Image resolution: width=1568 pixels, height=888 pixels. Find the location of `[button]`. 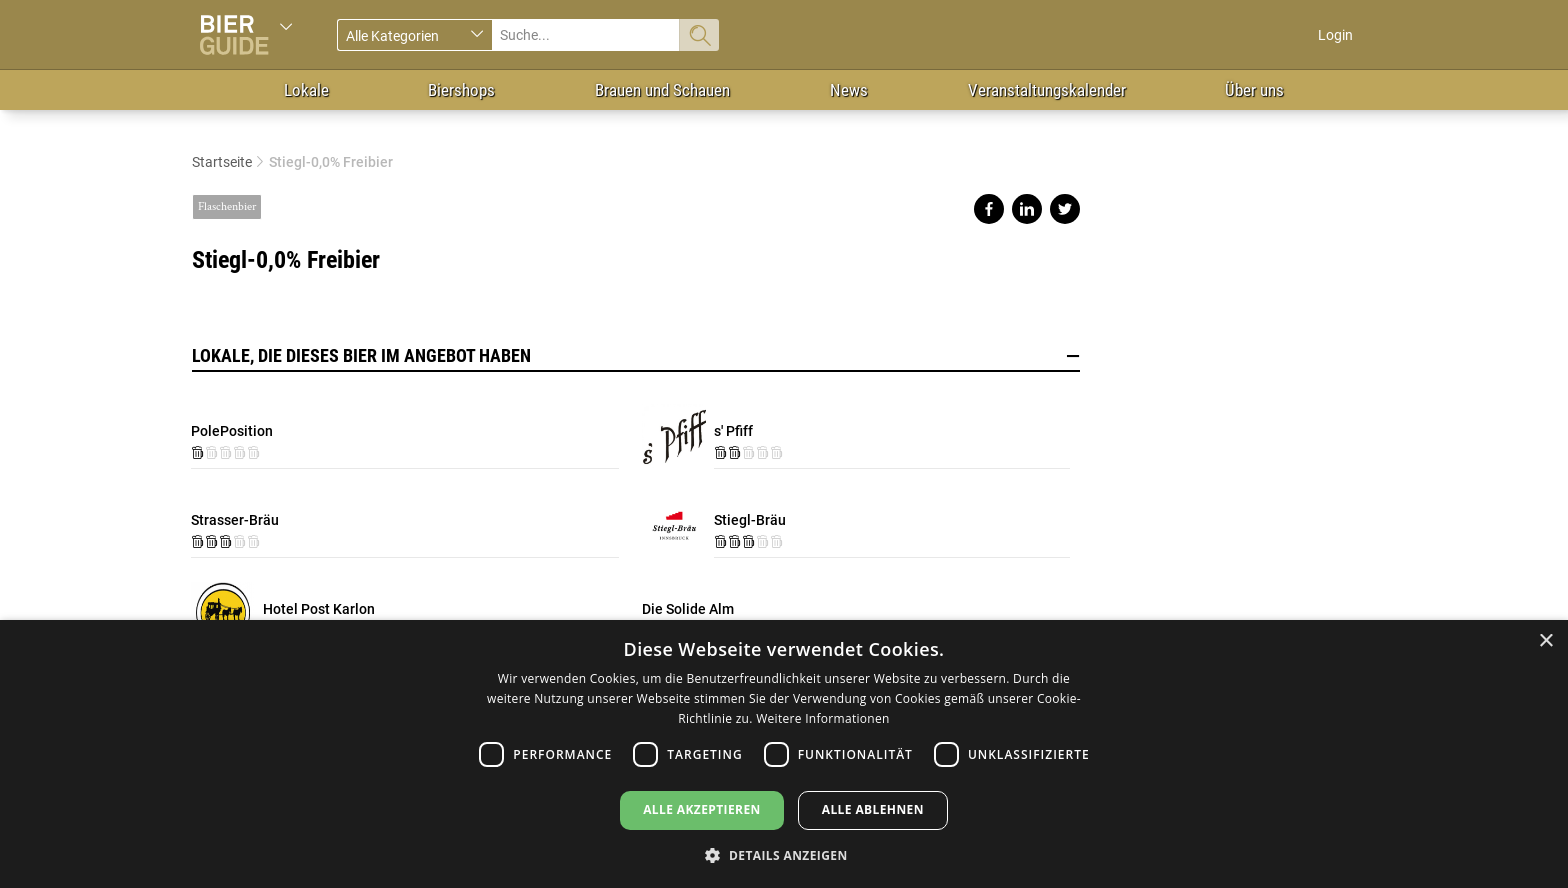

[button] is located at coordinates (783, 854).